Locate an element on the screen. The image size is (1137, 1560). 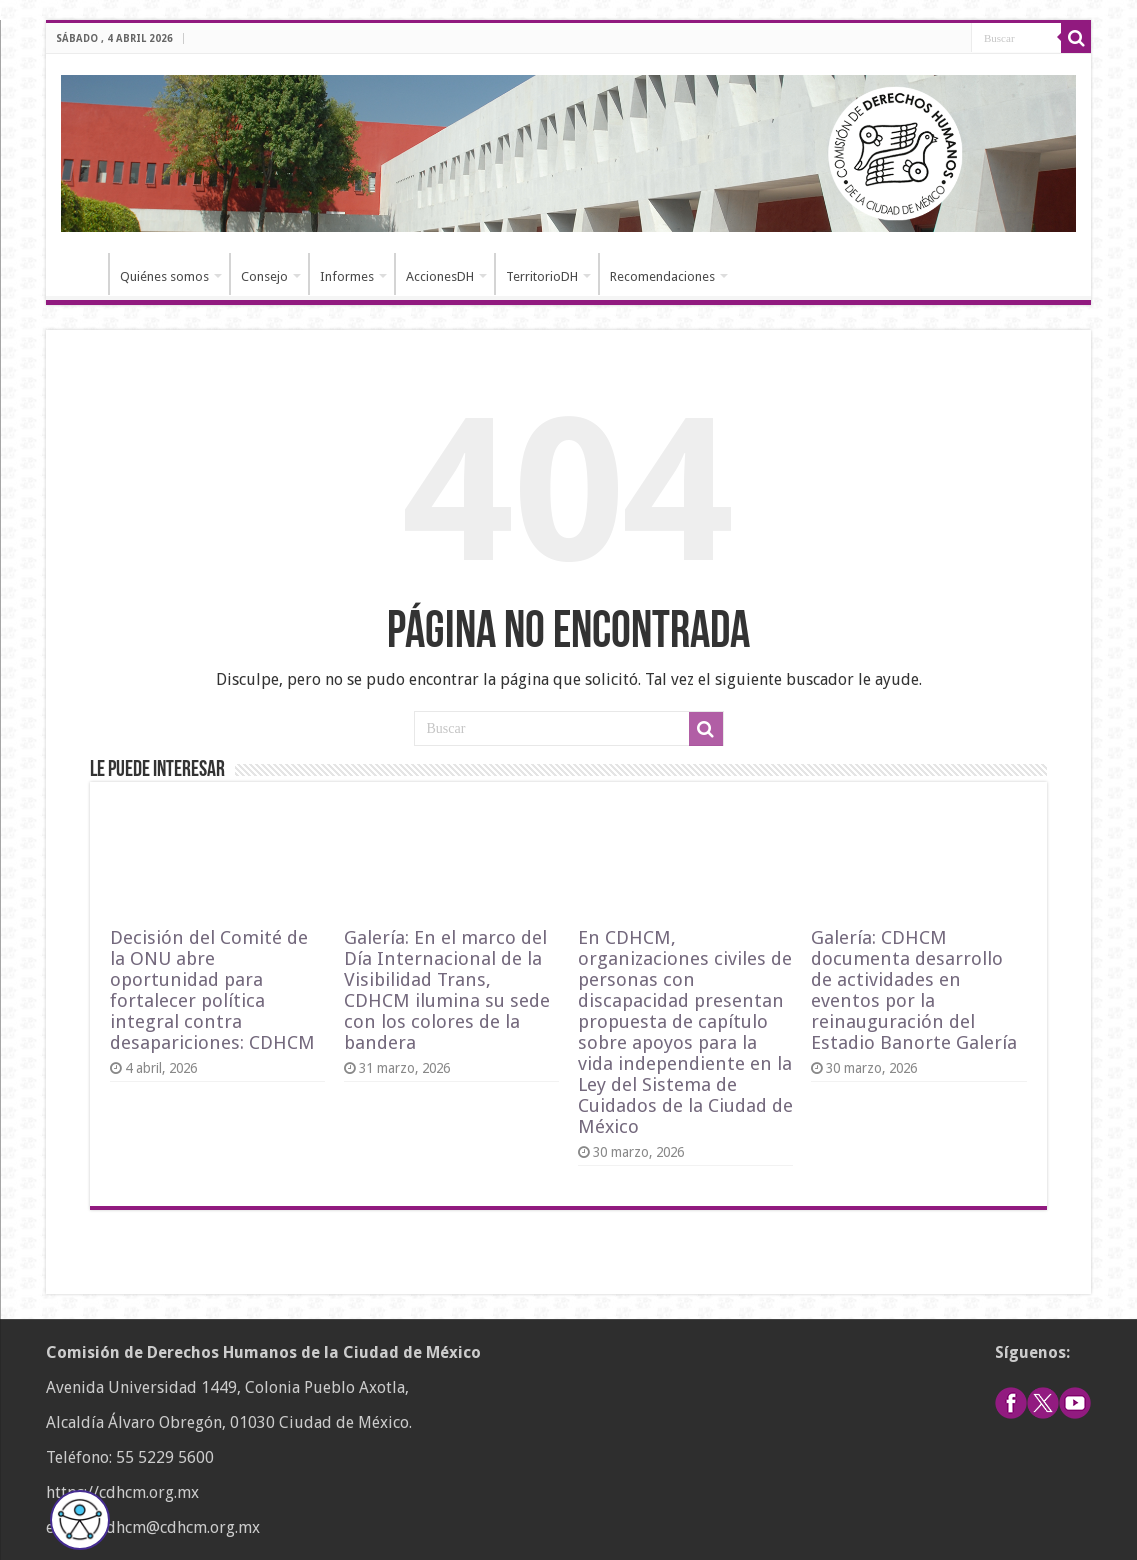
Decisión del Comité de la ONU abre oportunidad para fortalecer política integral contra desapariciones: CDHCM is located at coordinates (212, 990).